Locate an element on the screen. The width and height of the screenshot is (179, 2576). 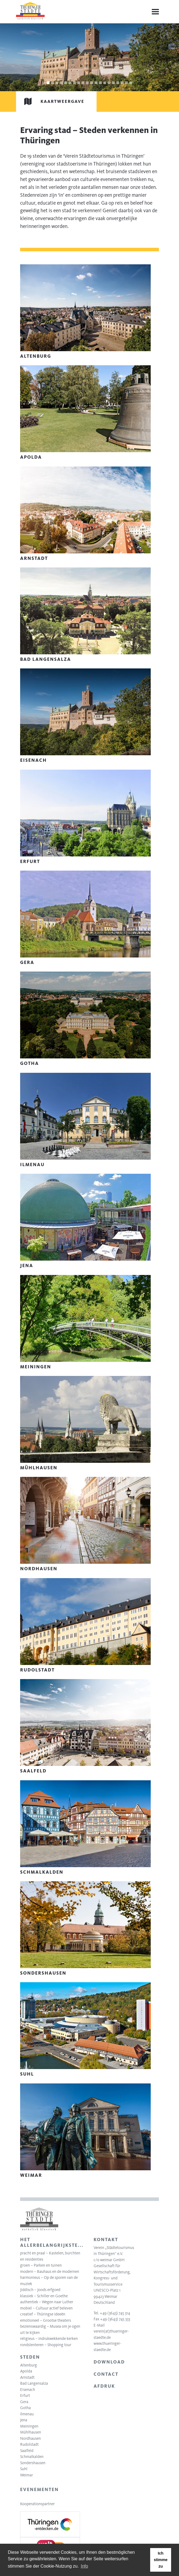
bezienswaardig – Musea om je ogen uit te kijken is located at coordinates (50, 2329).